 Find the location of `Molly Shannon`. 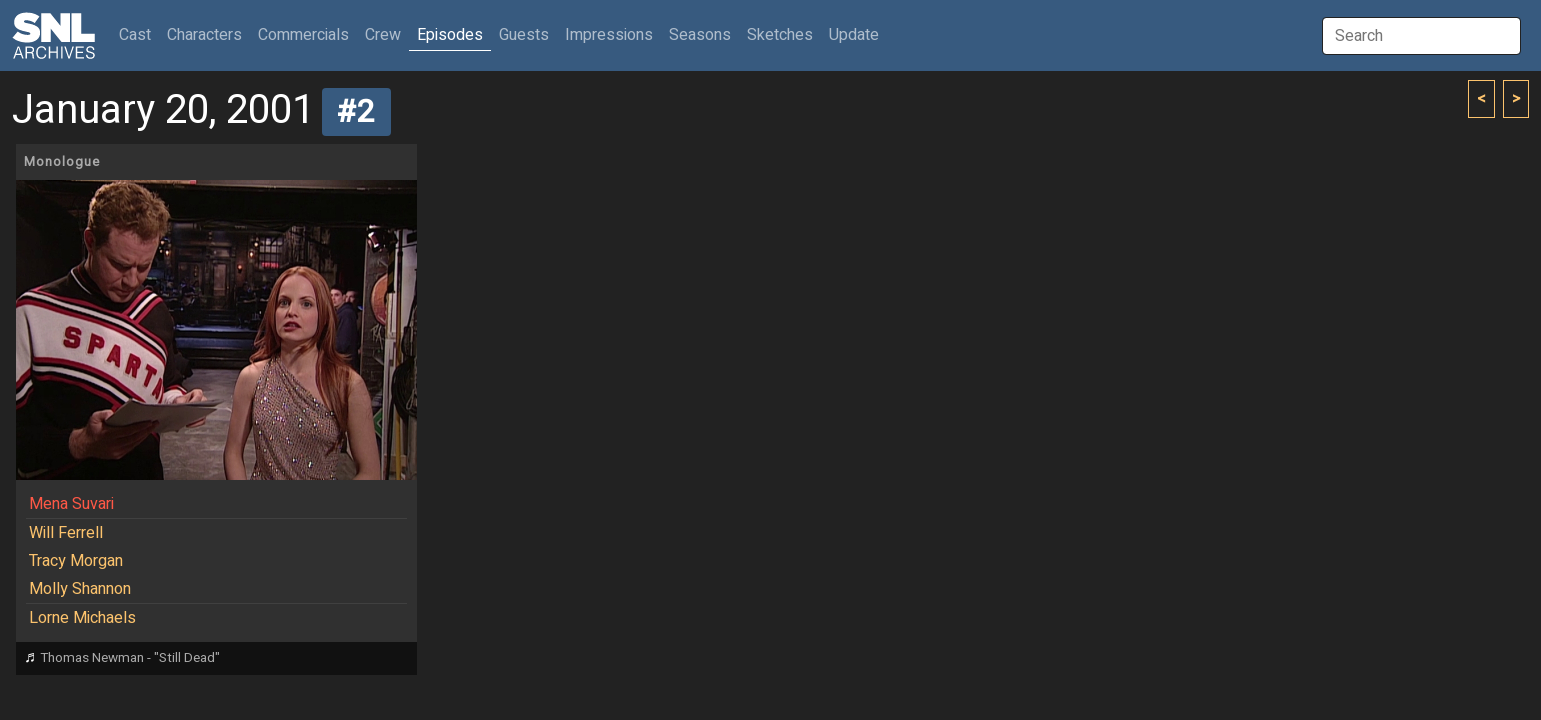

Molly Shannon is located at coordinates (80, 589).